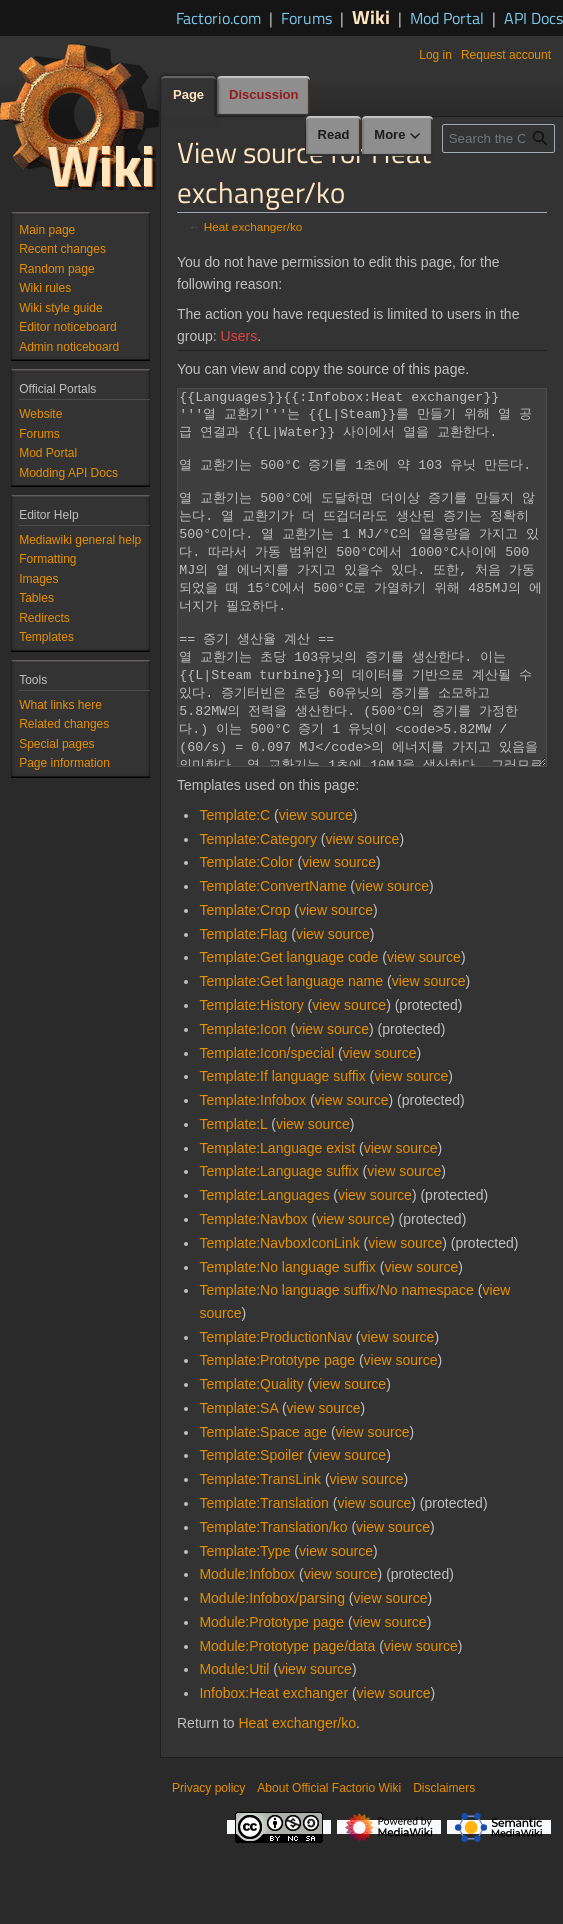 This screenshot has width=563, height=1924. I want to click on Template:Language exist, so click(277, 1223).